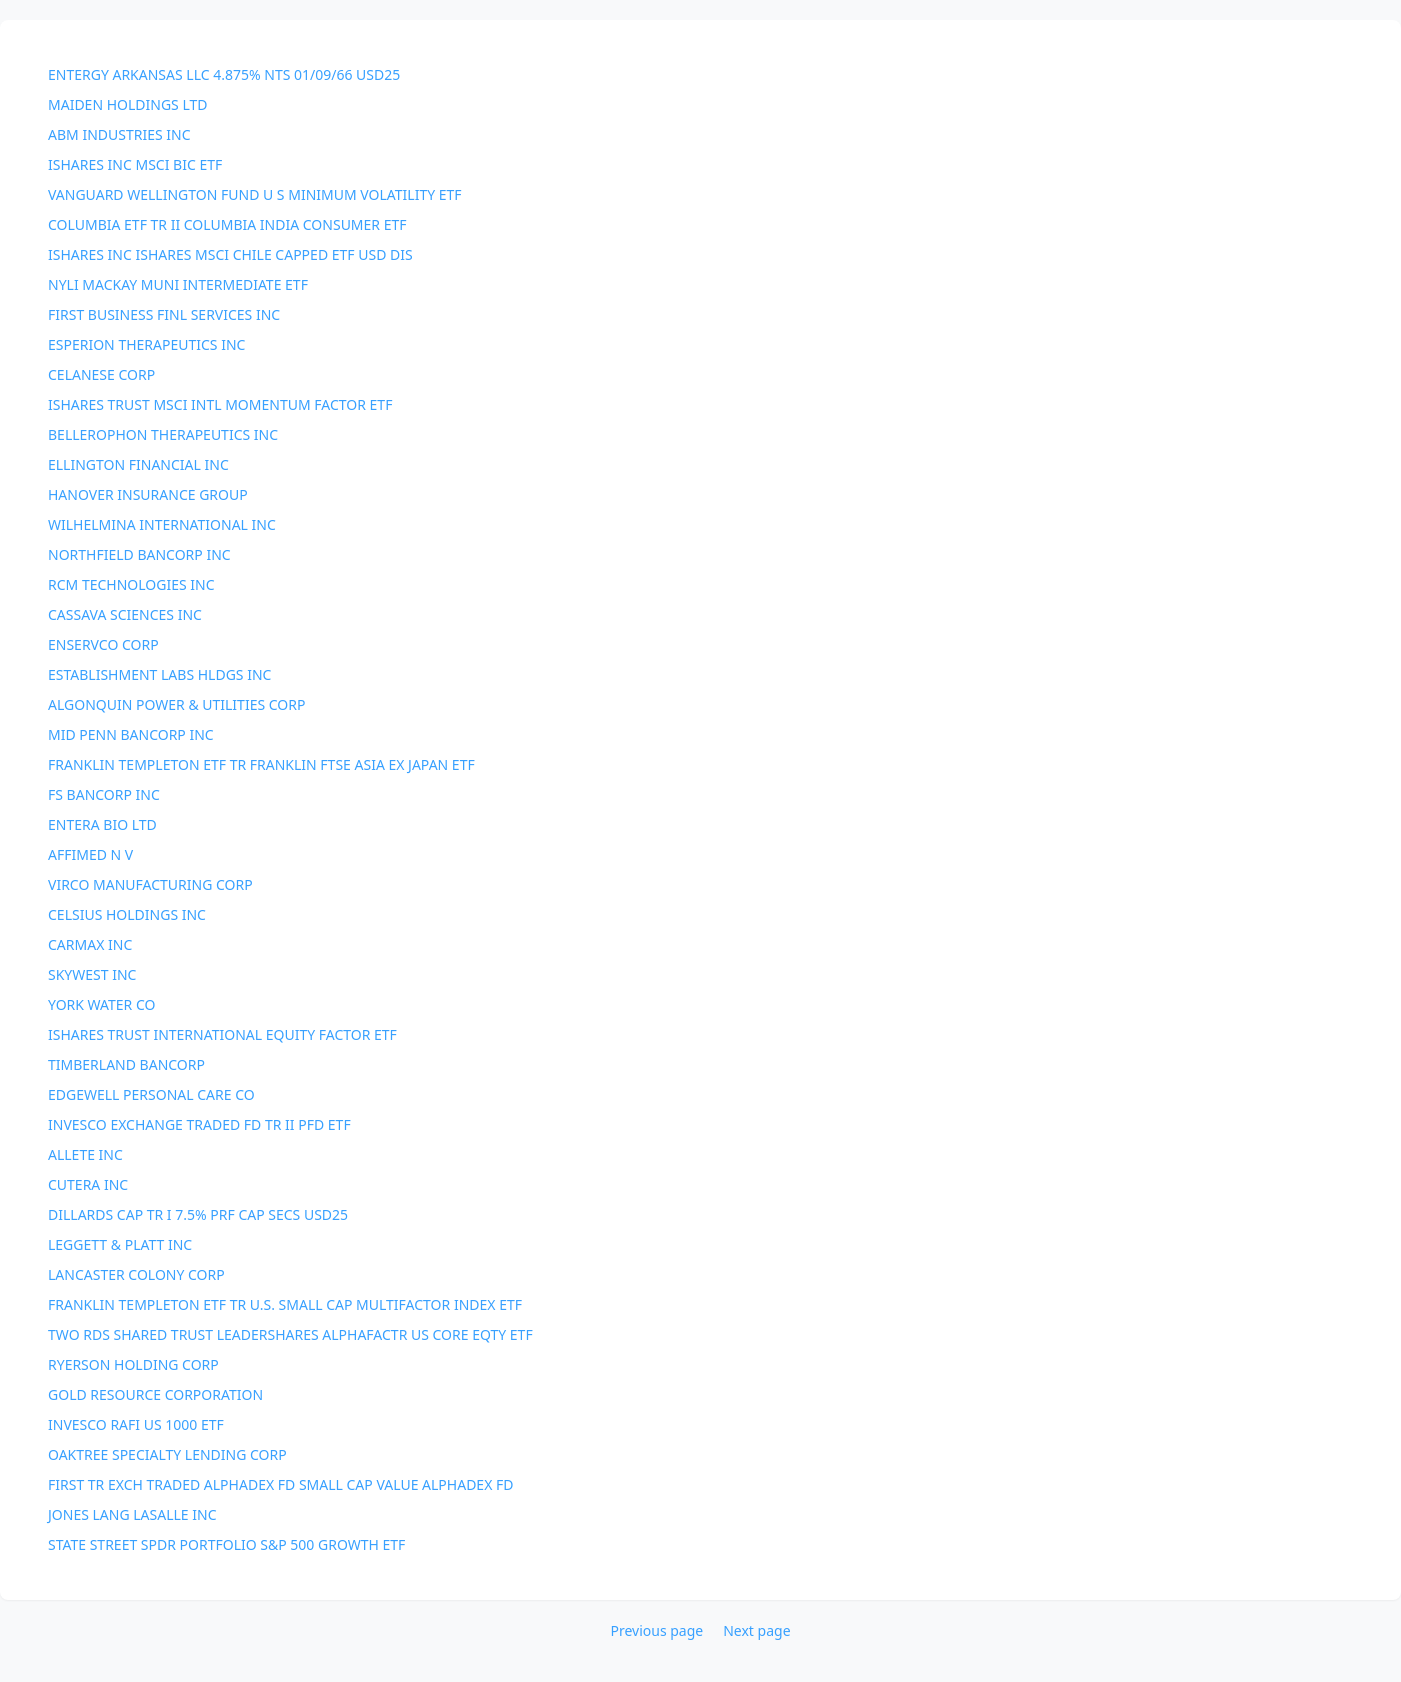 The width and height of the screenshot is (1401, 1682). Describe the element at coordinates (139, 554) in the screenshot. I see `NORTHFIELD BANCORP INC` at that location.